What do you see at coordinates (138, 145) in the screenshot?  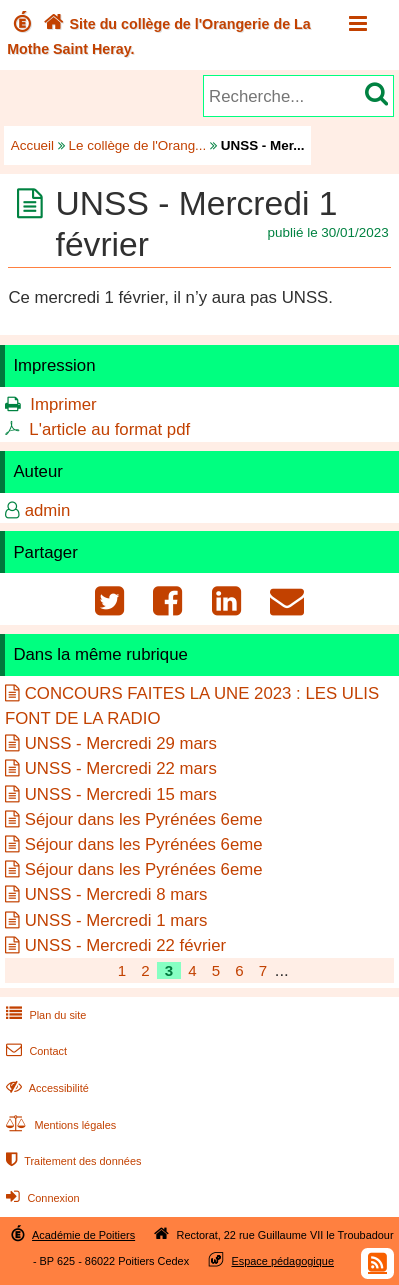 I see `Le collège de l'Orang...` at bounding box center [138, 145].